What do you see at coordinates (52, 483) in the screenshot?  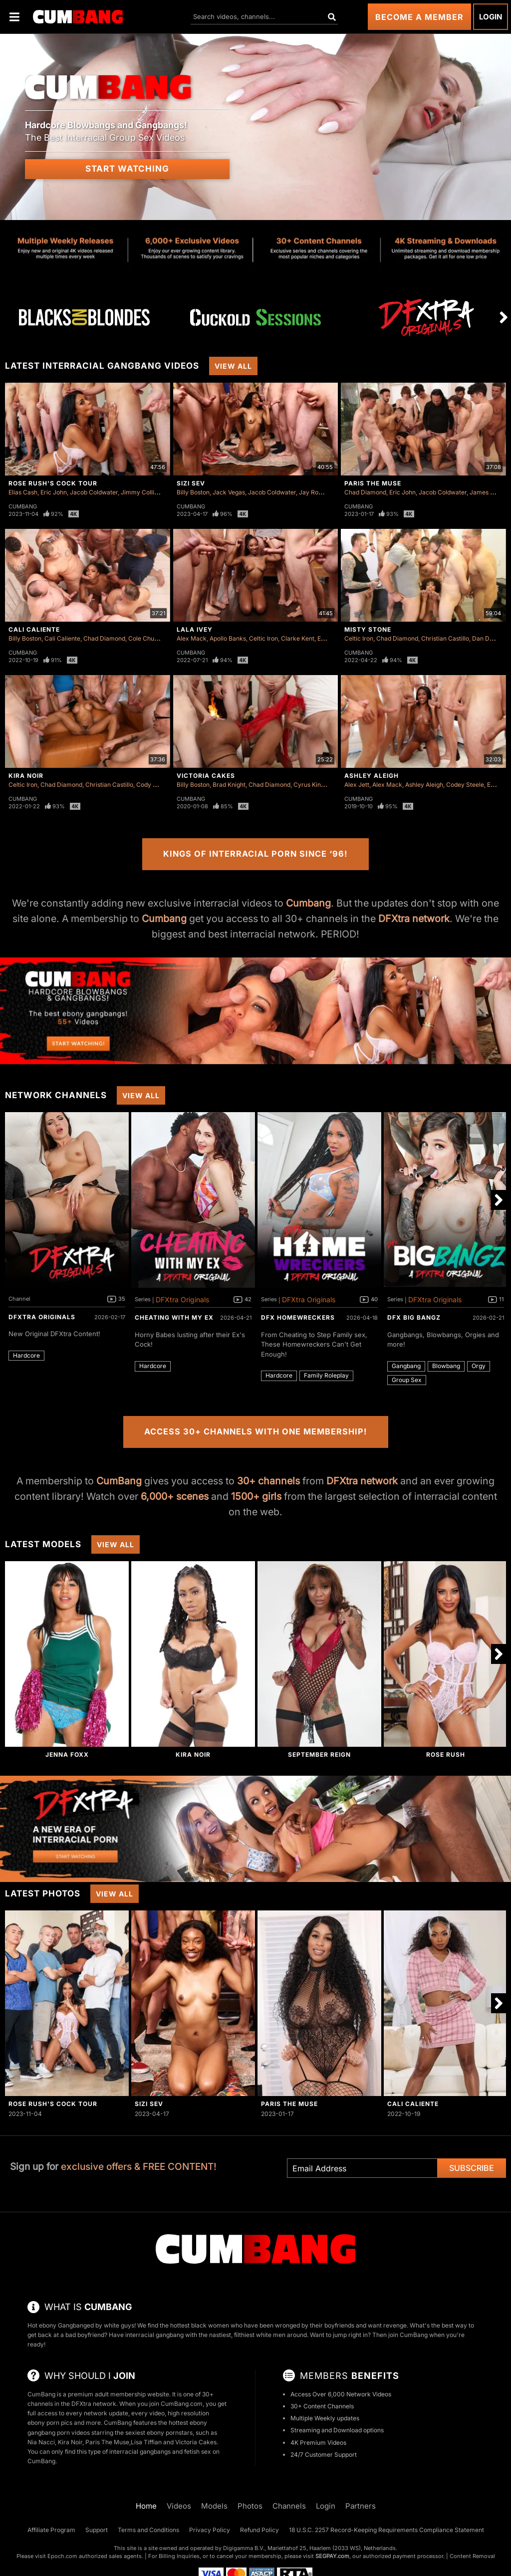 I see `Rose Rush's Cock Tour` at bounding box center [52, 483].